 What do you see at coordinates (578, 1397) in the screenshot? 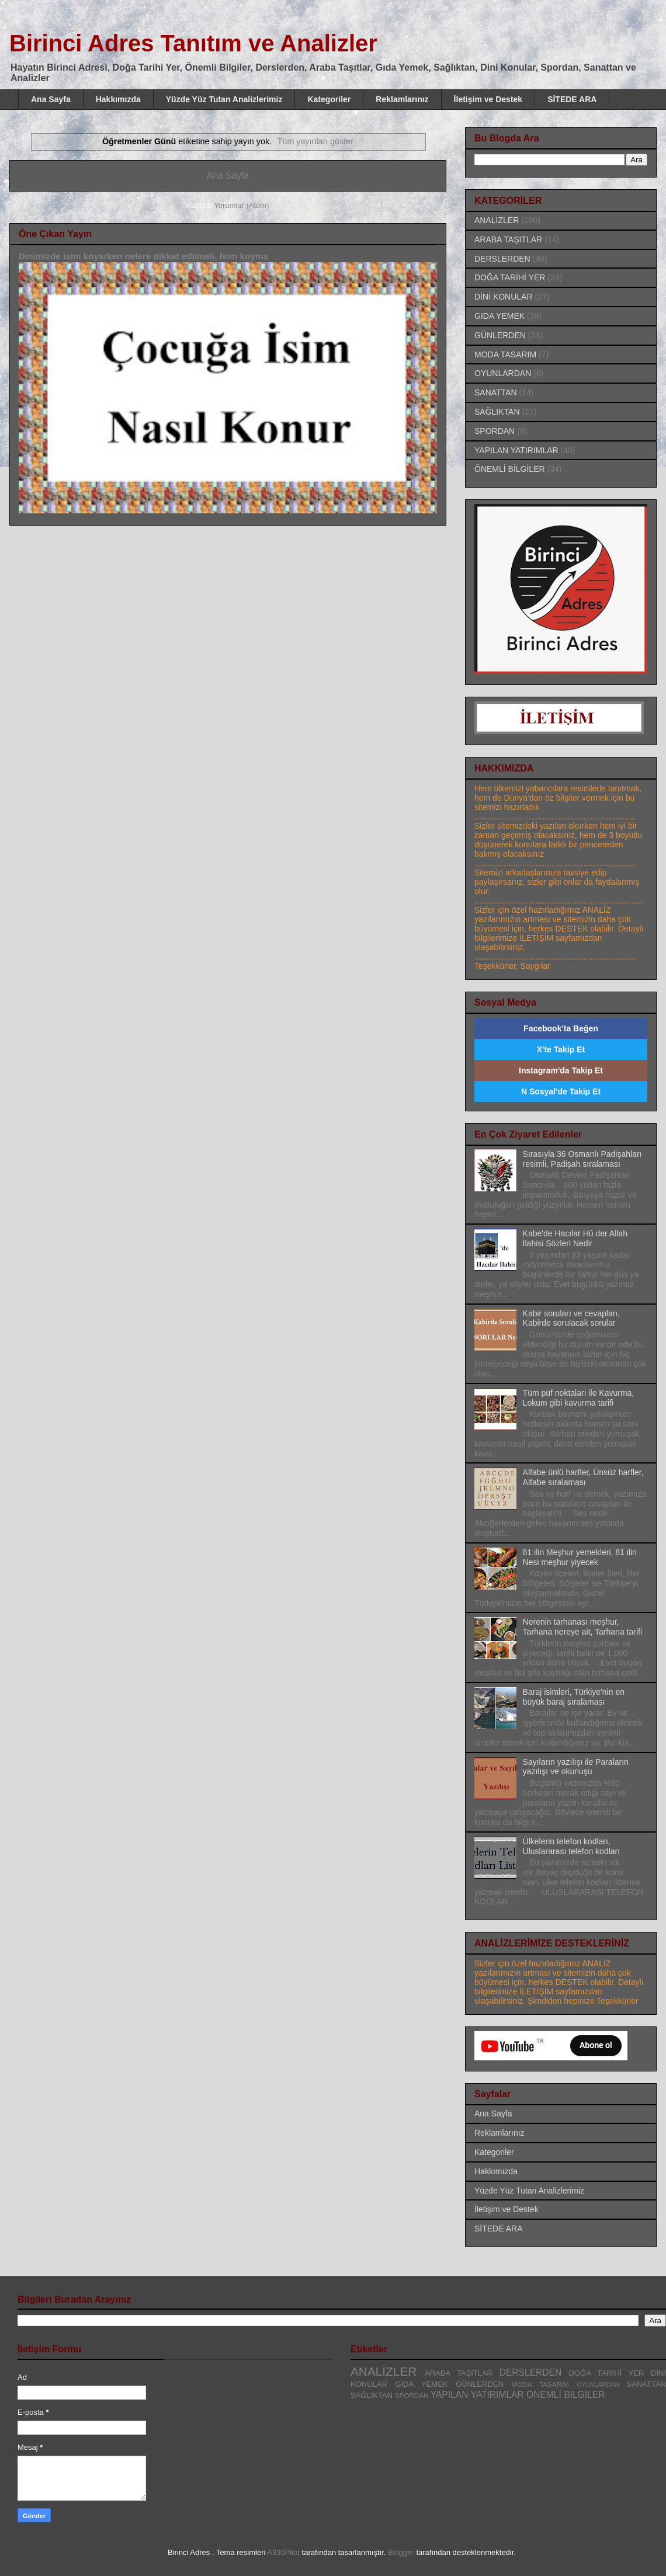
I see `Tüm püf noktaları ile Kavurma, Lokum gibi kavurma tarifi` at bounding box center [578, 1397].